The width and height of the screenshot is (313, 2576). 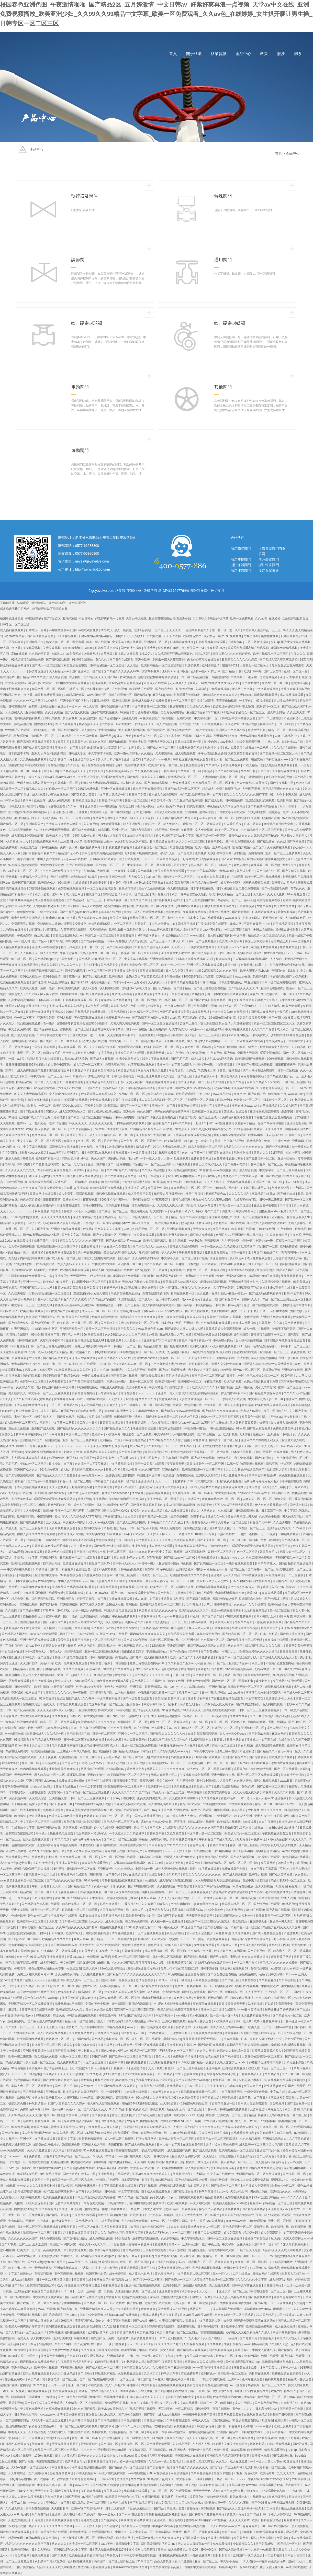 What do you see at coordinates (206, 2115) in the screenshot?
I see `欧美日本另类` at bounding box center [206, 2115].